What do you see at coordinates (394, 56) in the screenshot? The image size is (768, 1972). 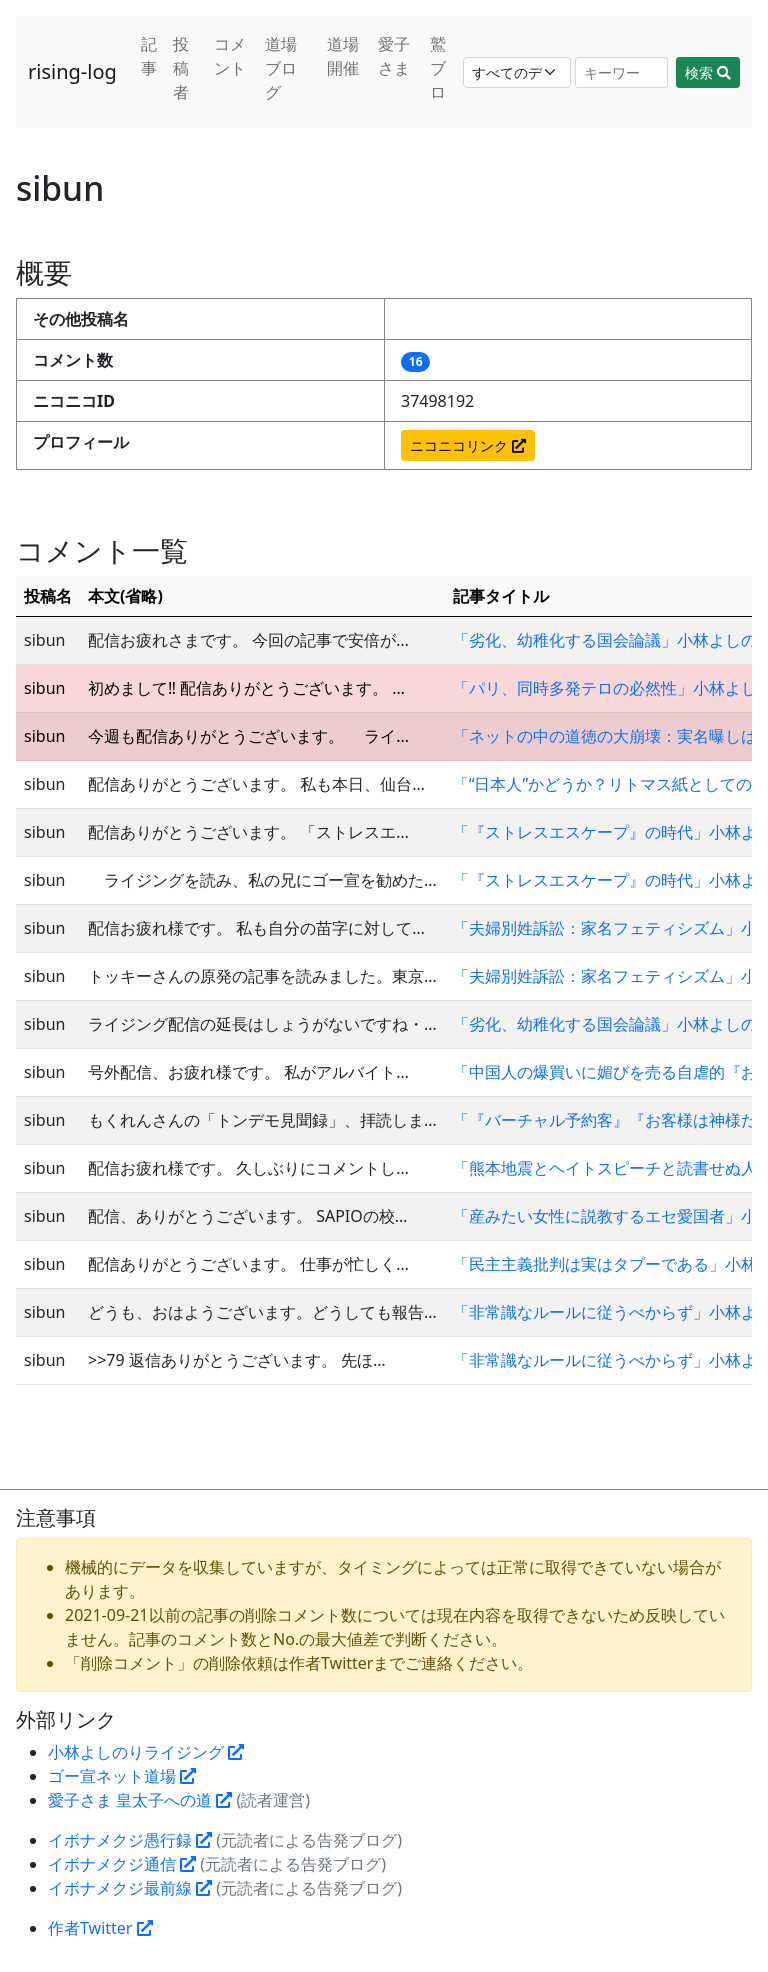 I see `愛子さま` at bounding box center [394, 56].